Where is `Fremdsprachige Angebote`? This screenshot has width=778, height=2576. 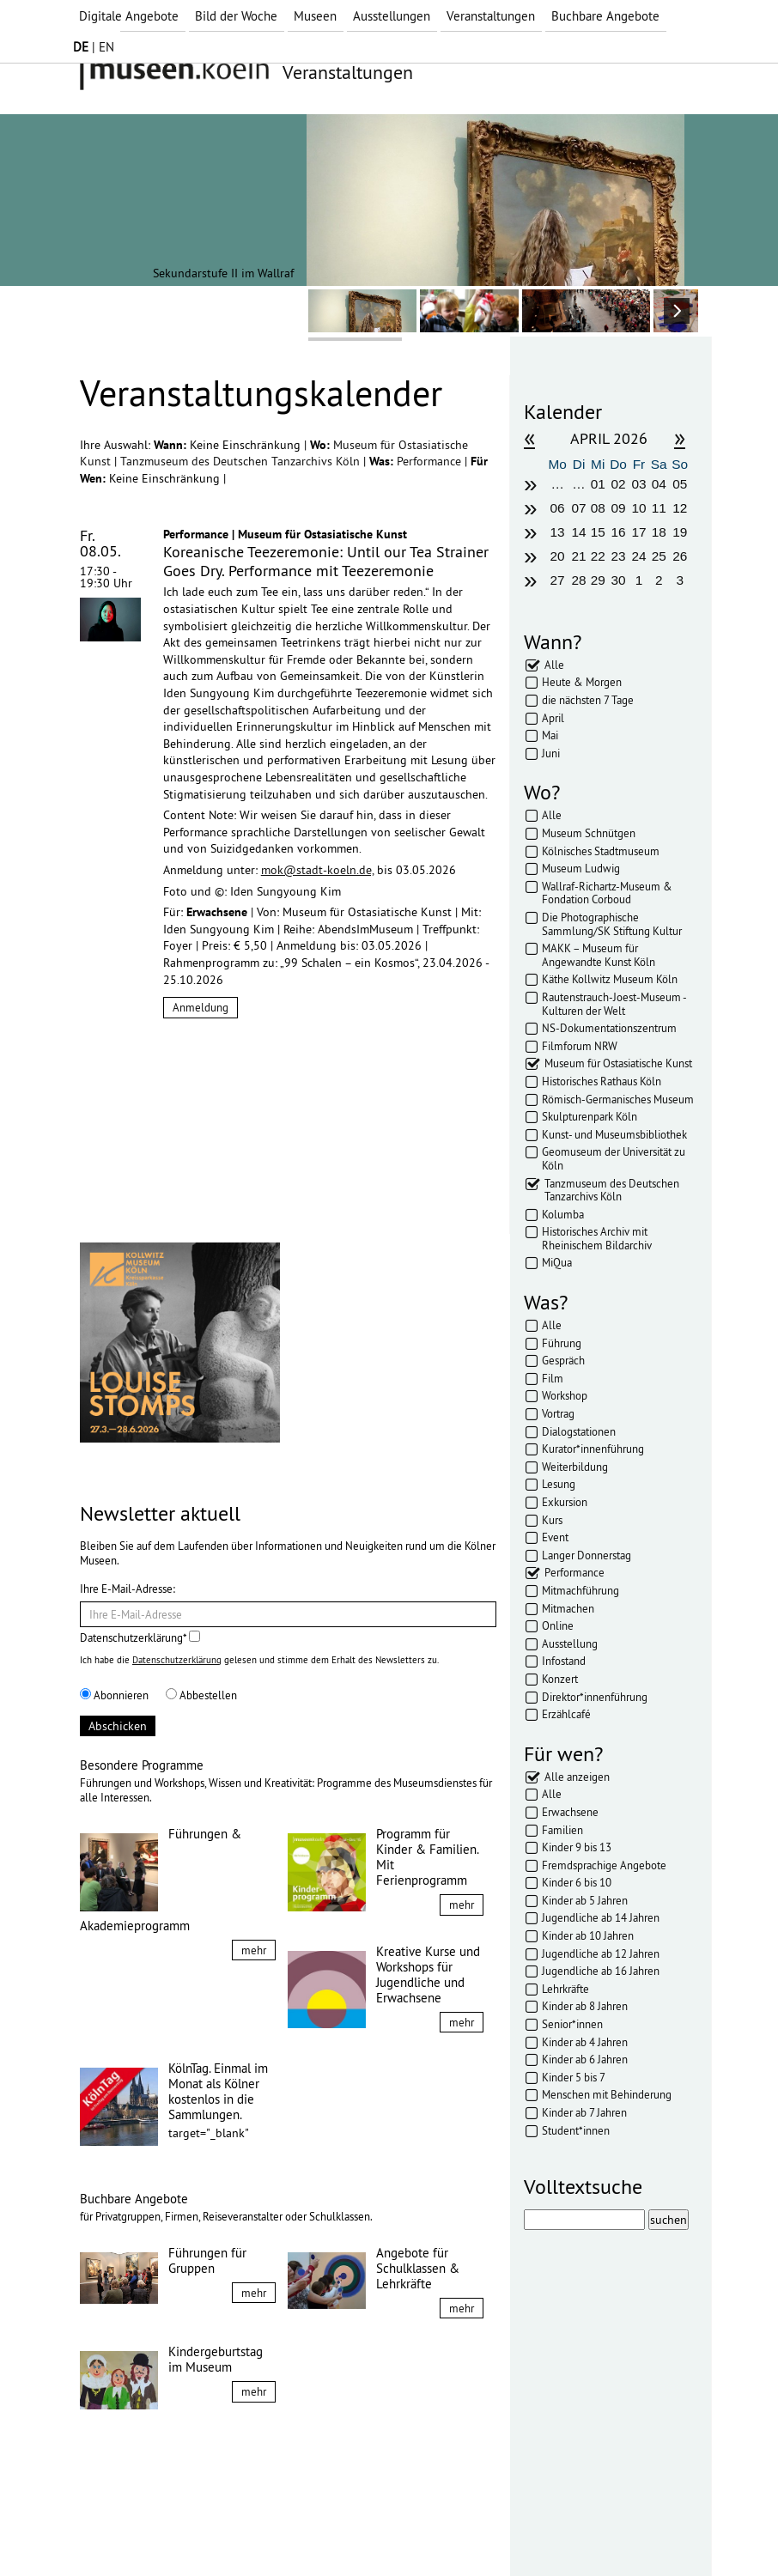 Fremdsprachige Angebote is located at coordinates (604, 1865).